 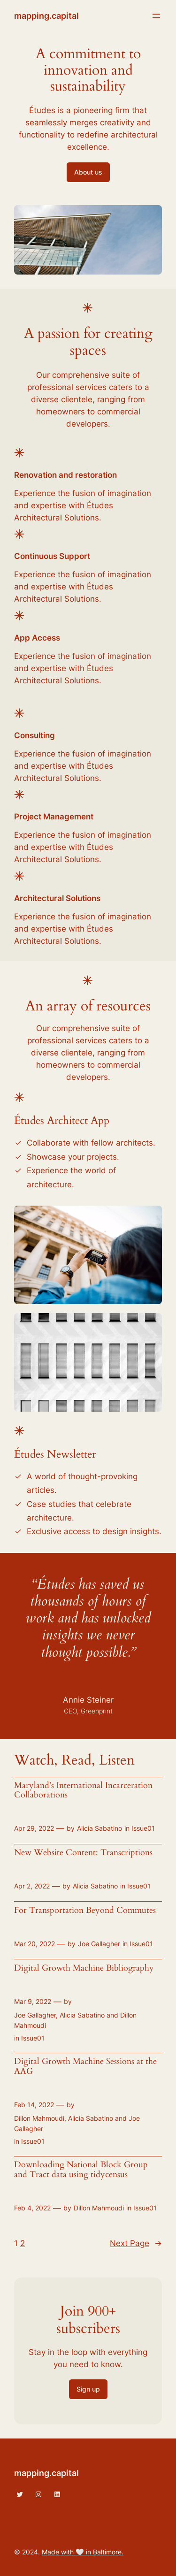 What do you see at coordinates (34, 2105) in the screenshot?
I see `Feb 14, 2022` at bounding box center [34, 2105].